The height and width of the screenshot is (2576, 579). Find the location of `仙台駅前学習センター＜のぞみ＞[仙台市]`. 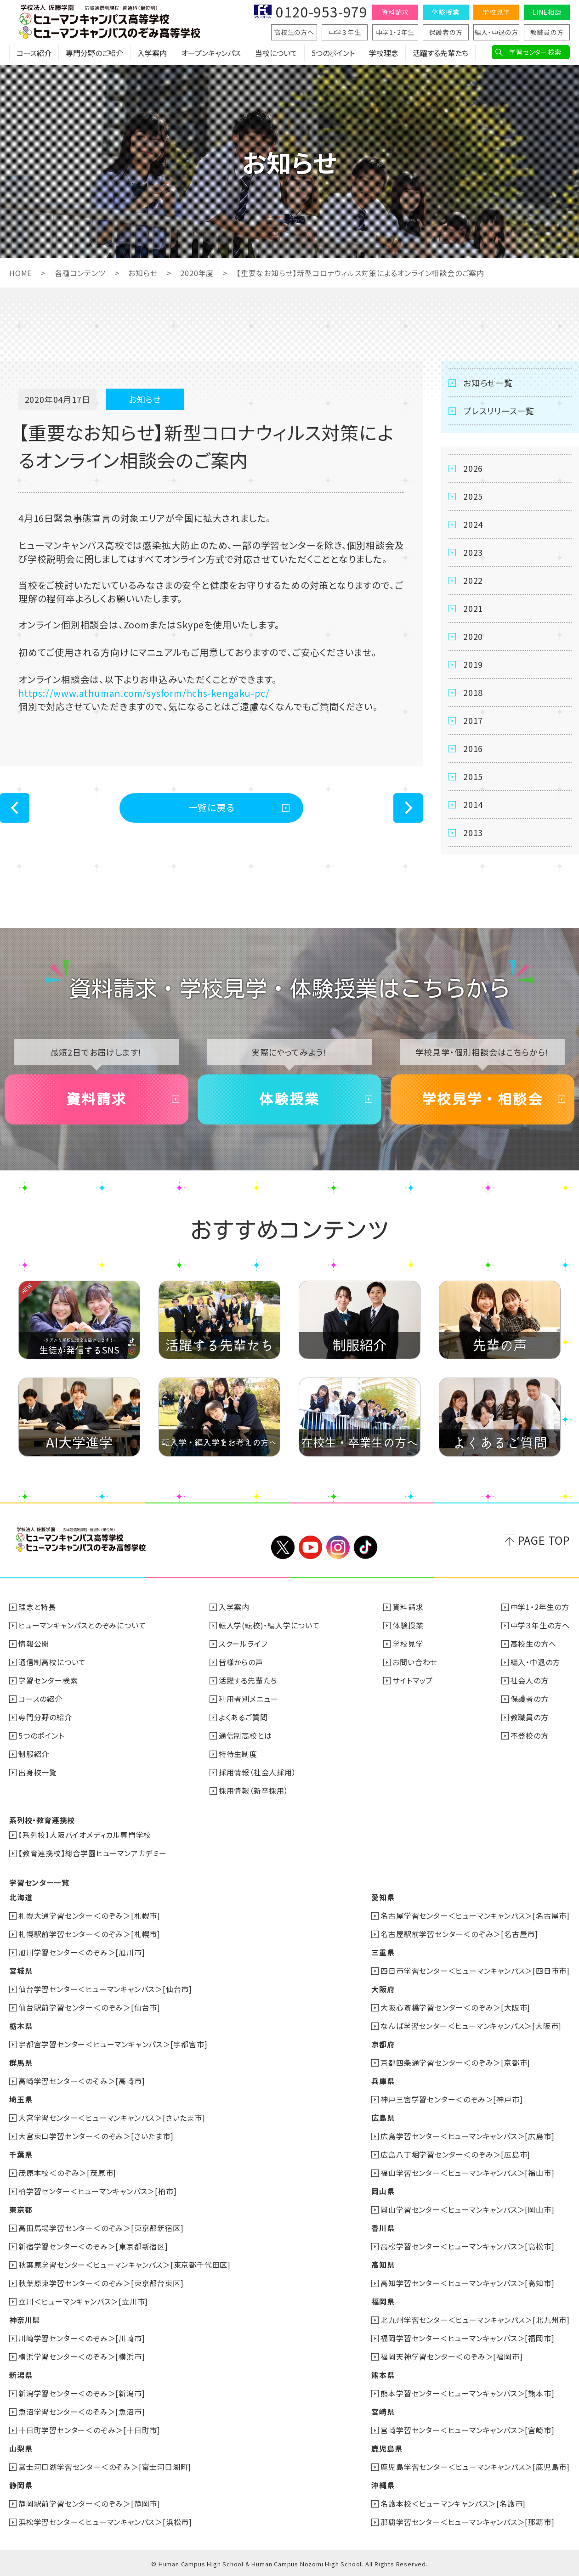

仙台駅前学習センター＜のぞみ＞[仙台市] is located at coordinates (89, 2007).